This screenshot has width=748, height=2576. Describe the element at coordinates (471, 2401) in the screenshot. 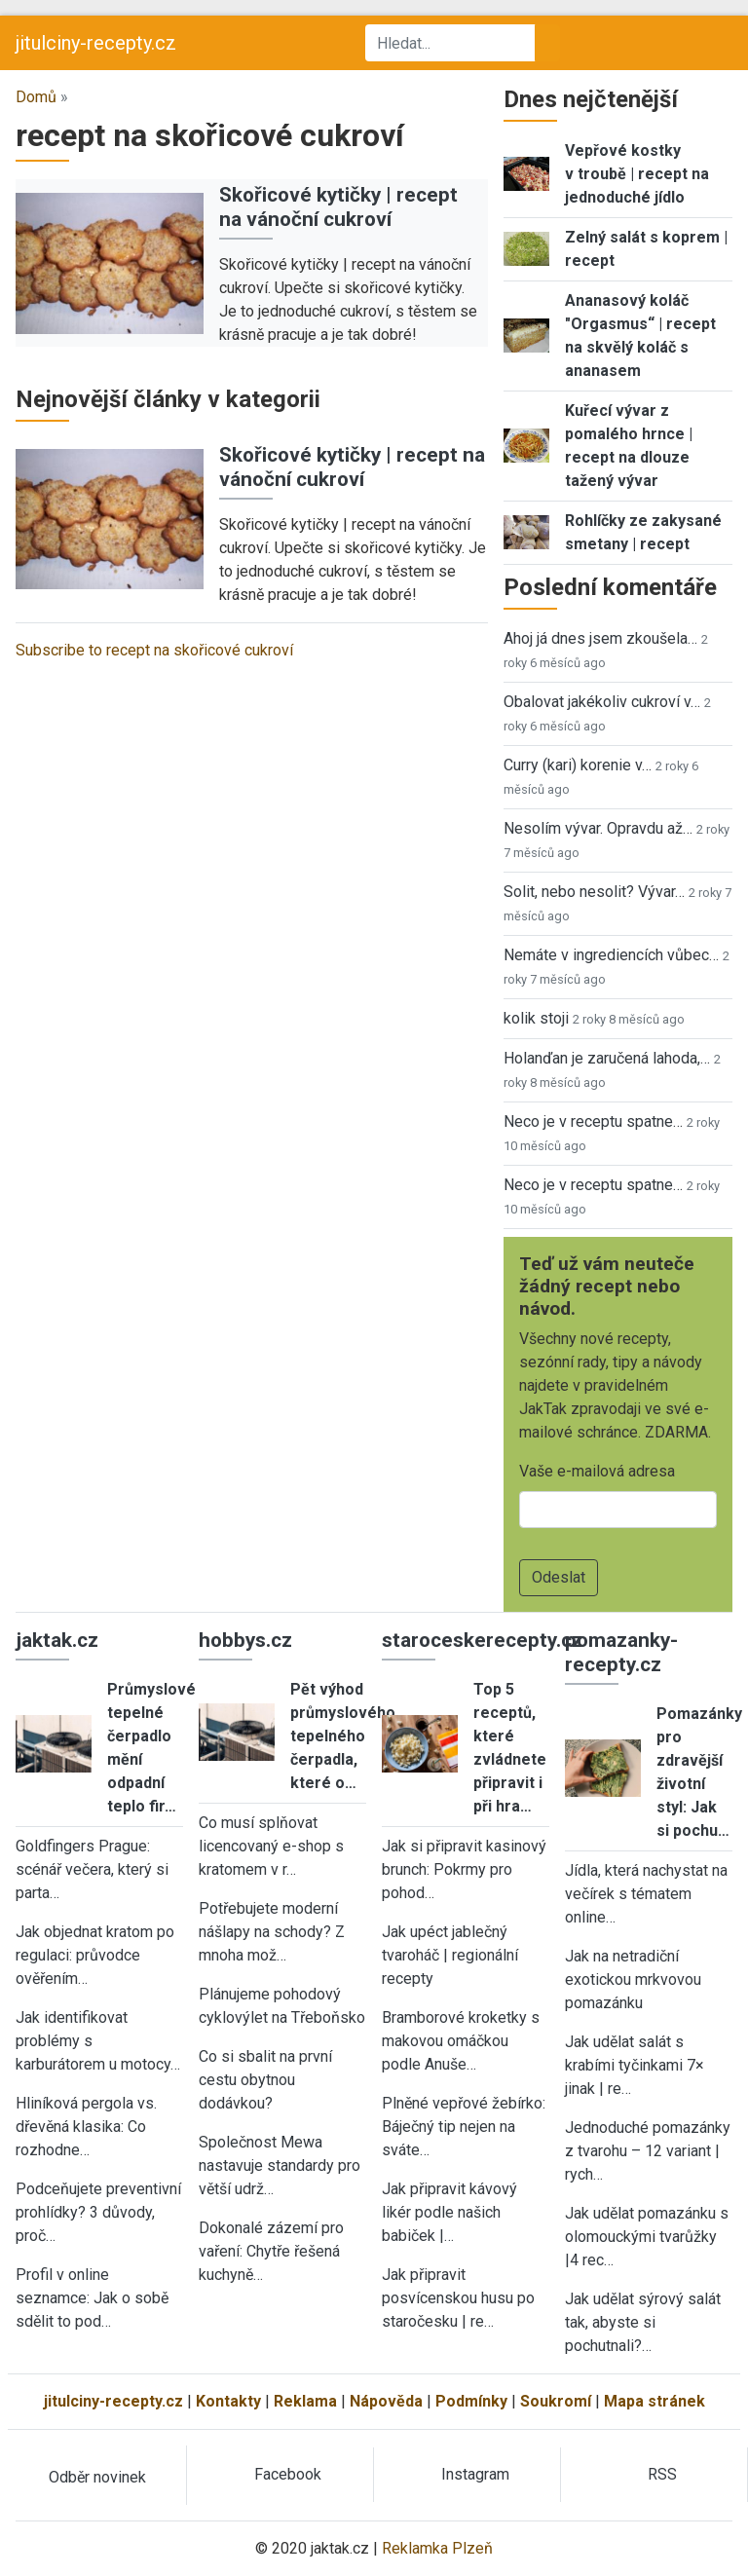

I see `Podmínky` at that location.